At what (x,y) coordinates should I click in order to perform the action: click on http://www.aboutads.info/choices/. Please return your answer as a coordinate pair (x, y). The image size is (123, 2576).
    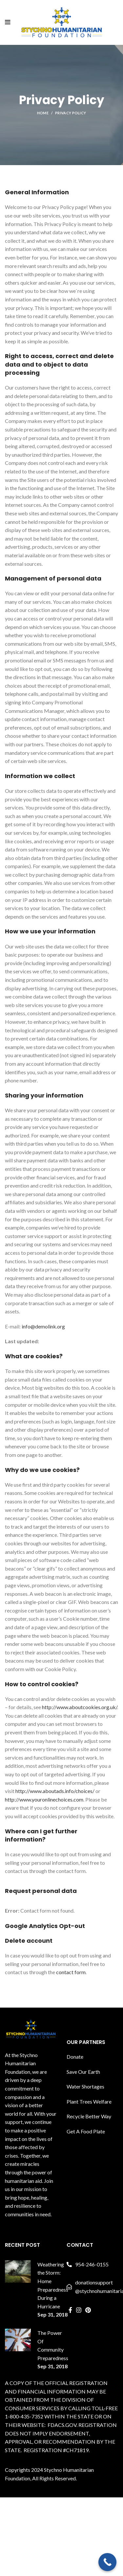
    Looking at the image, I should click on (54, 1791).